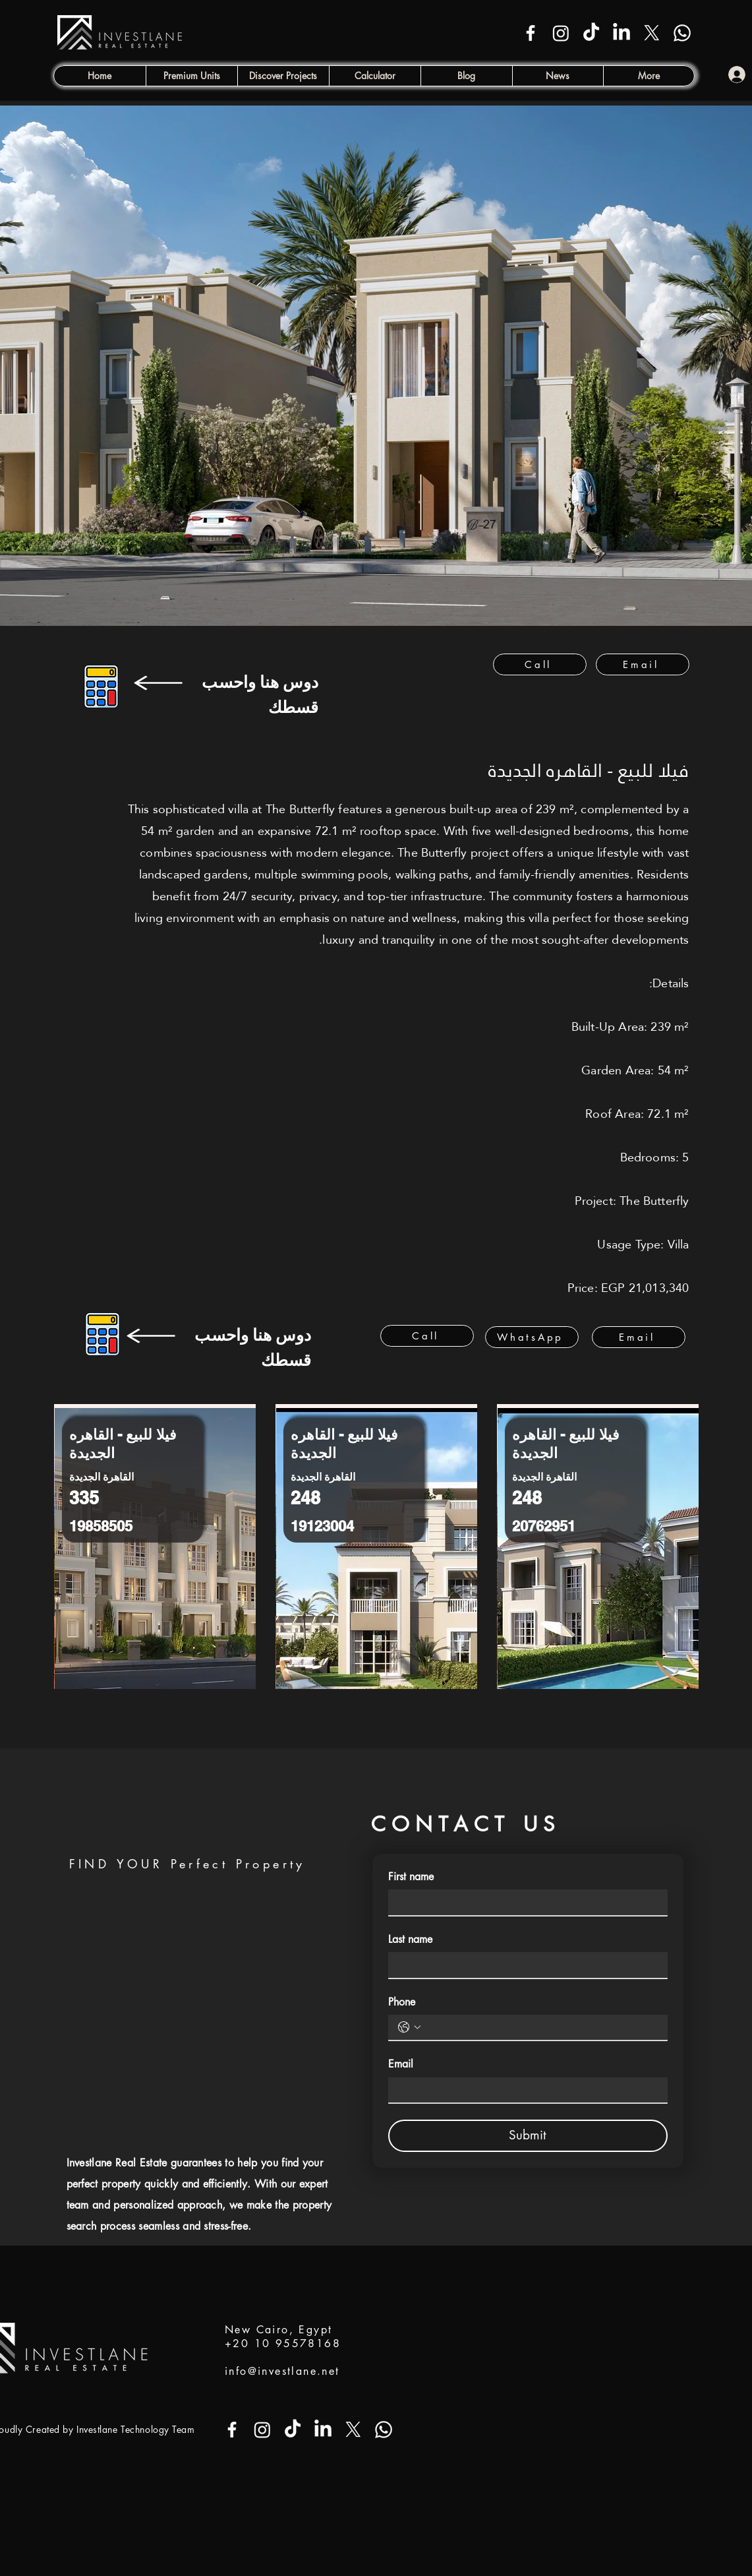 This screenshot has height=2576, width=752. I want to click on Phone, so click(401, 2002).